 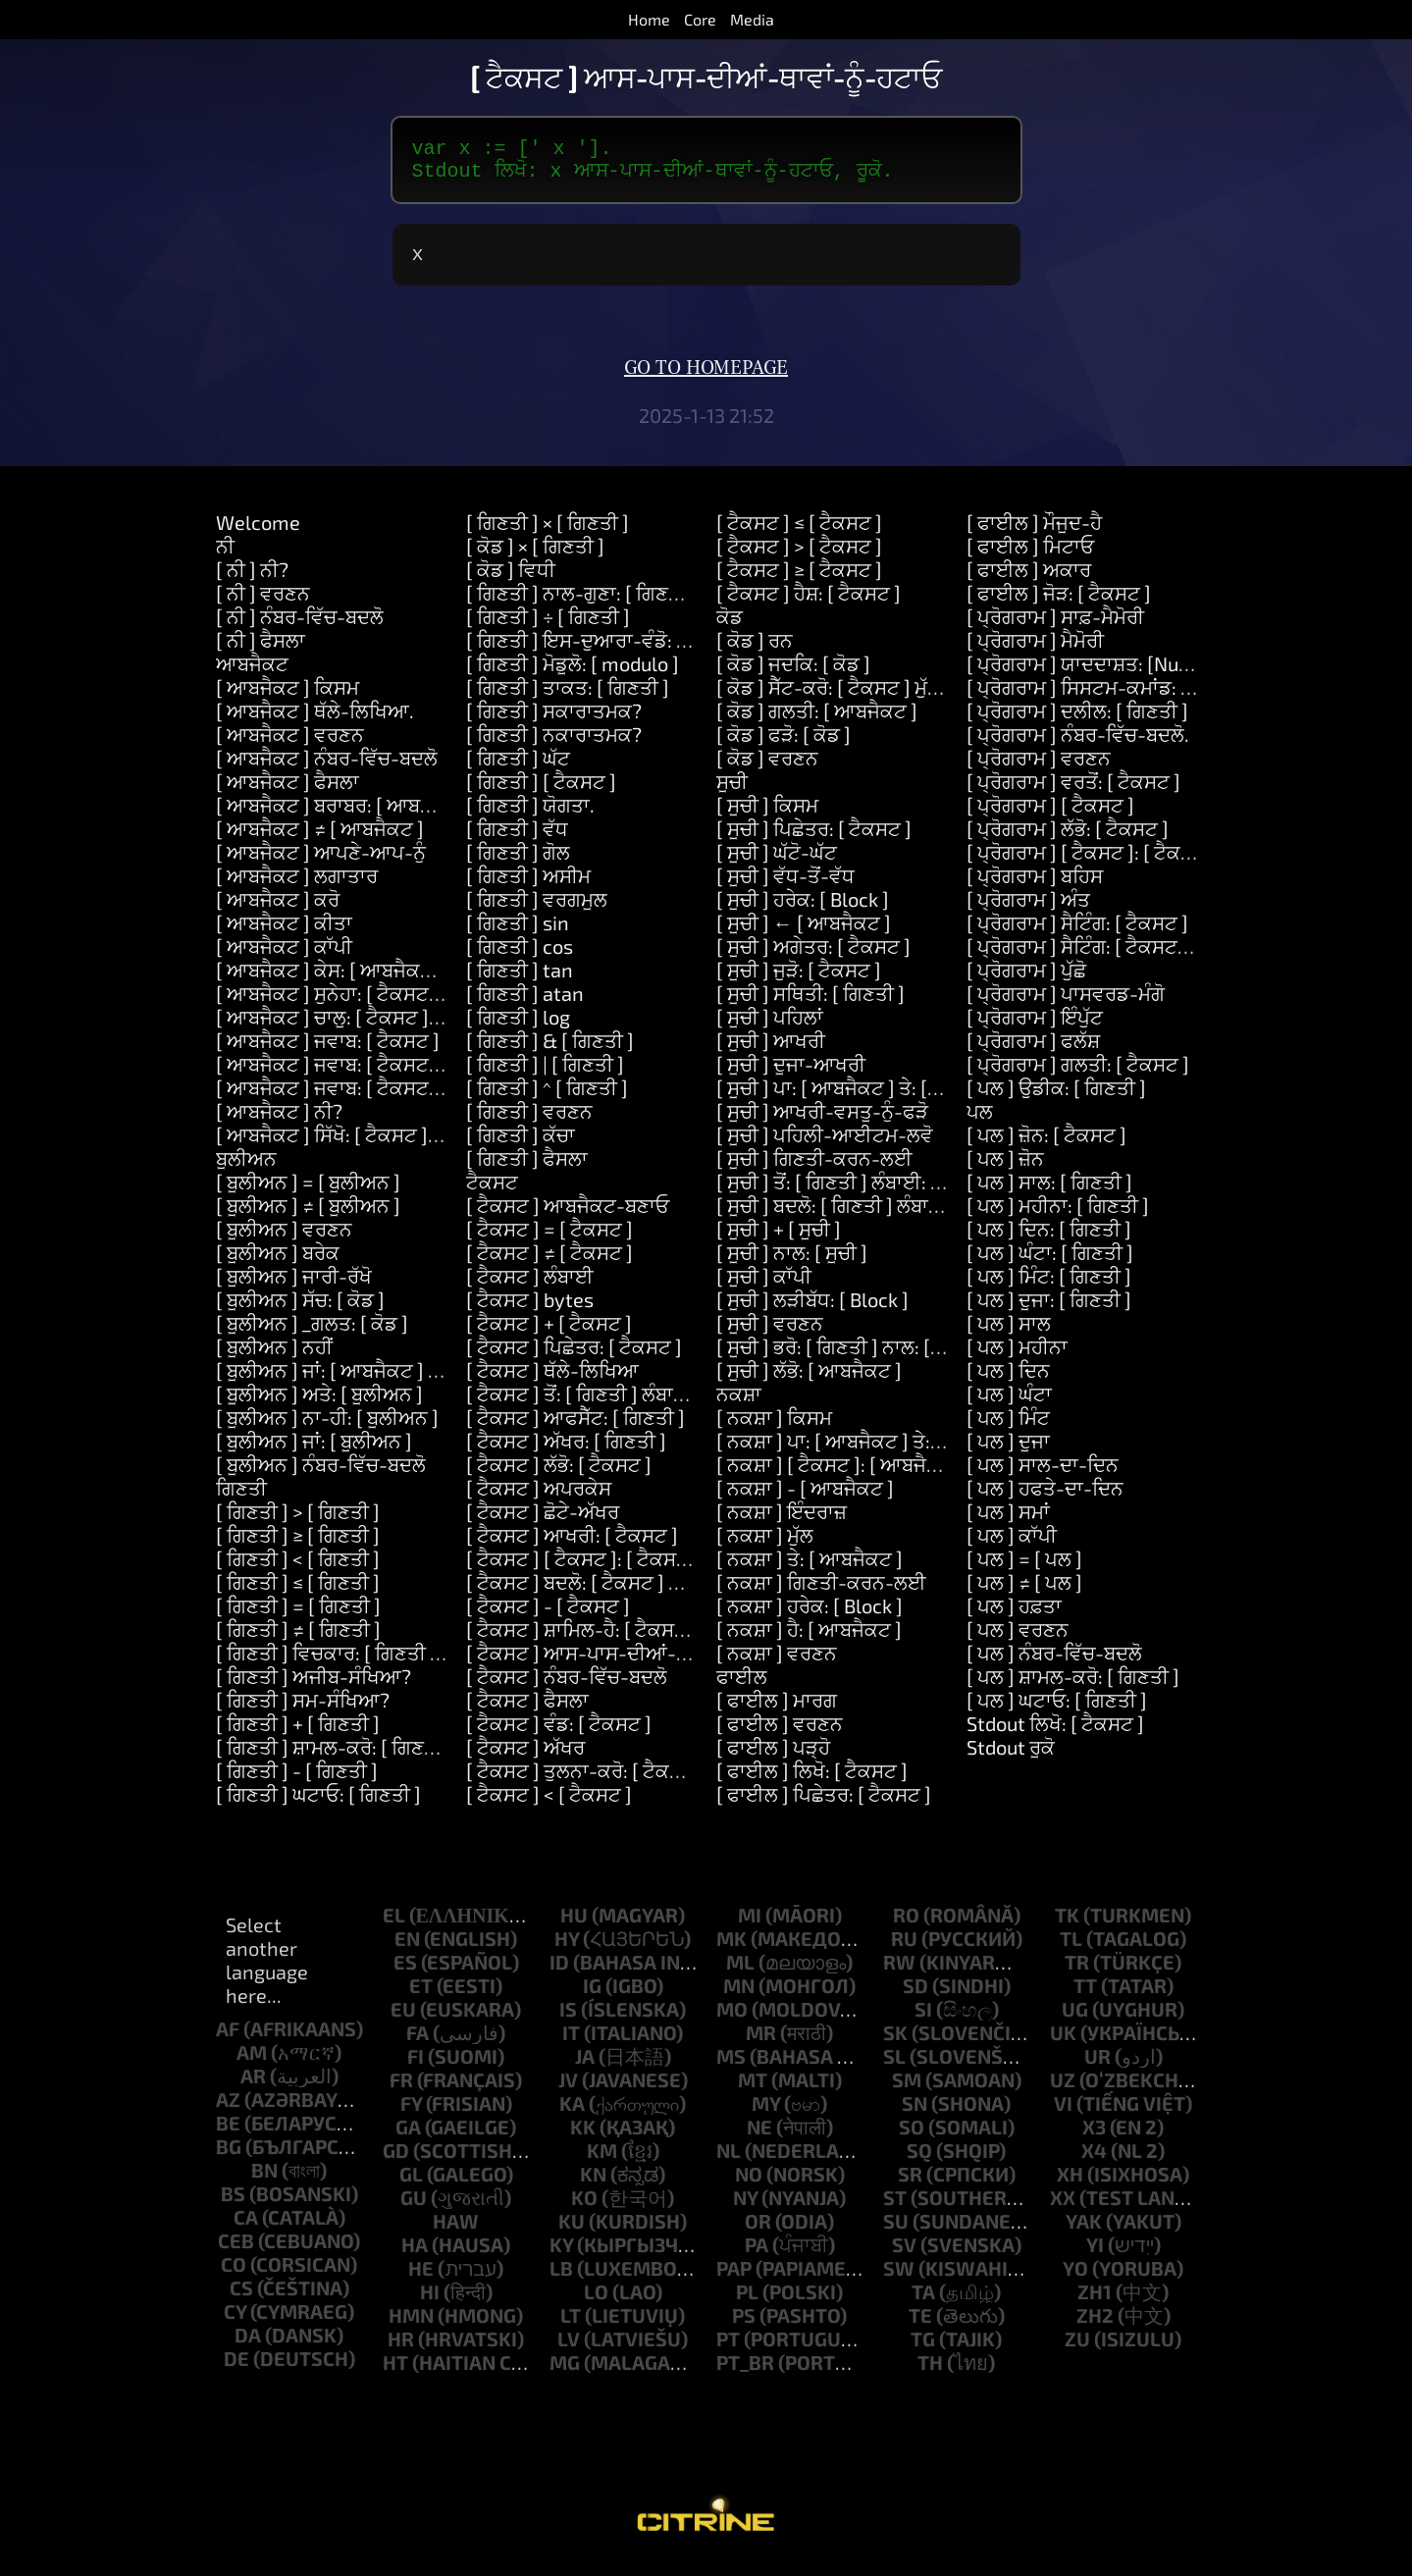 I want to click on mk, so click(x=731, y=1950).